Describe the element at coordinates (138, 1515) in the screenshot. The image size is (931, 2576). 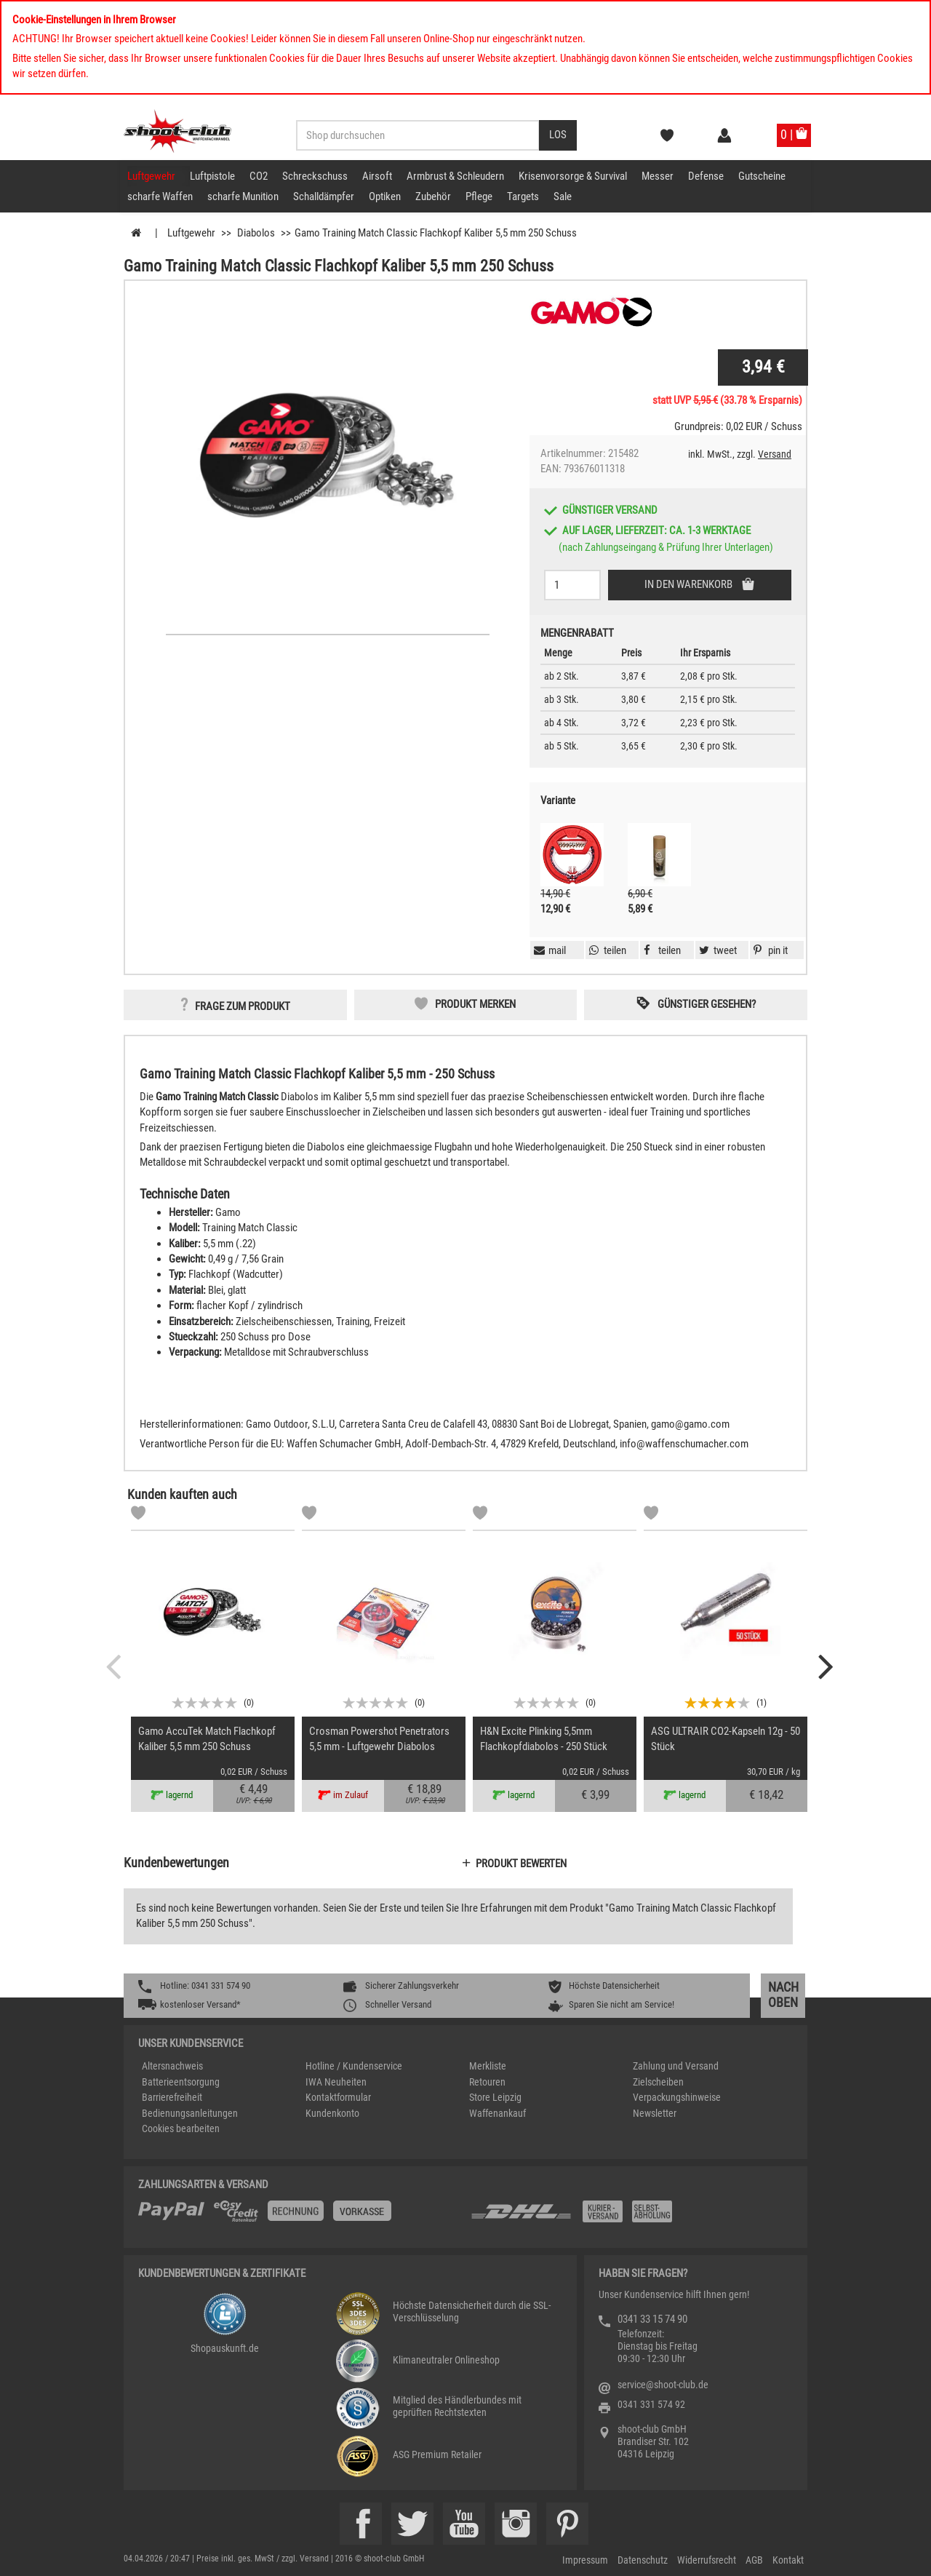
I see `[Markliste]` at that location.